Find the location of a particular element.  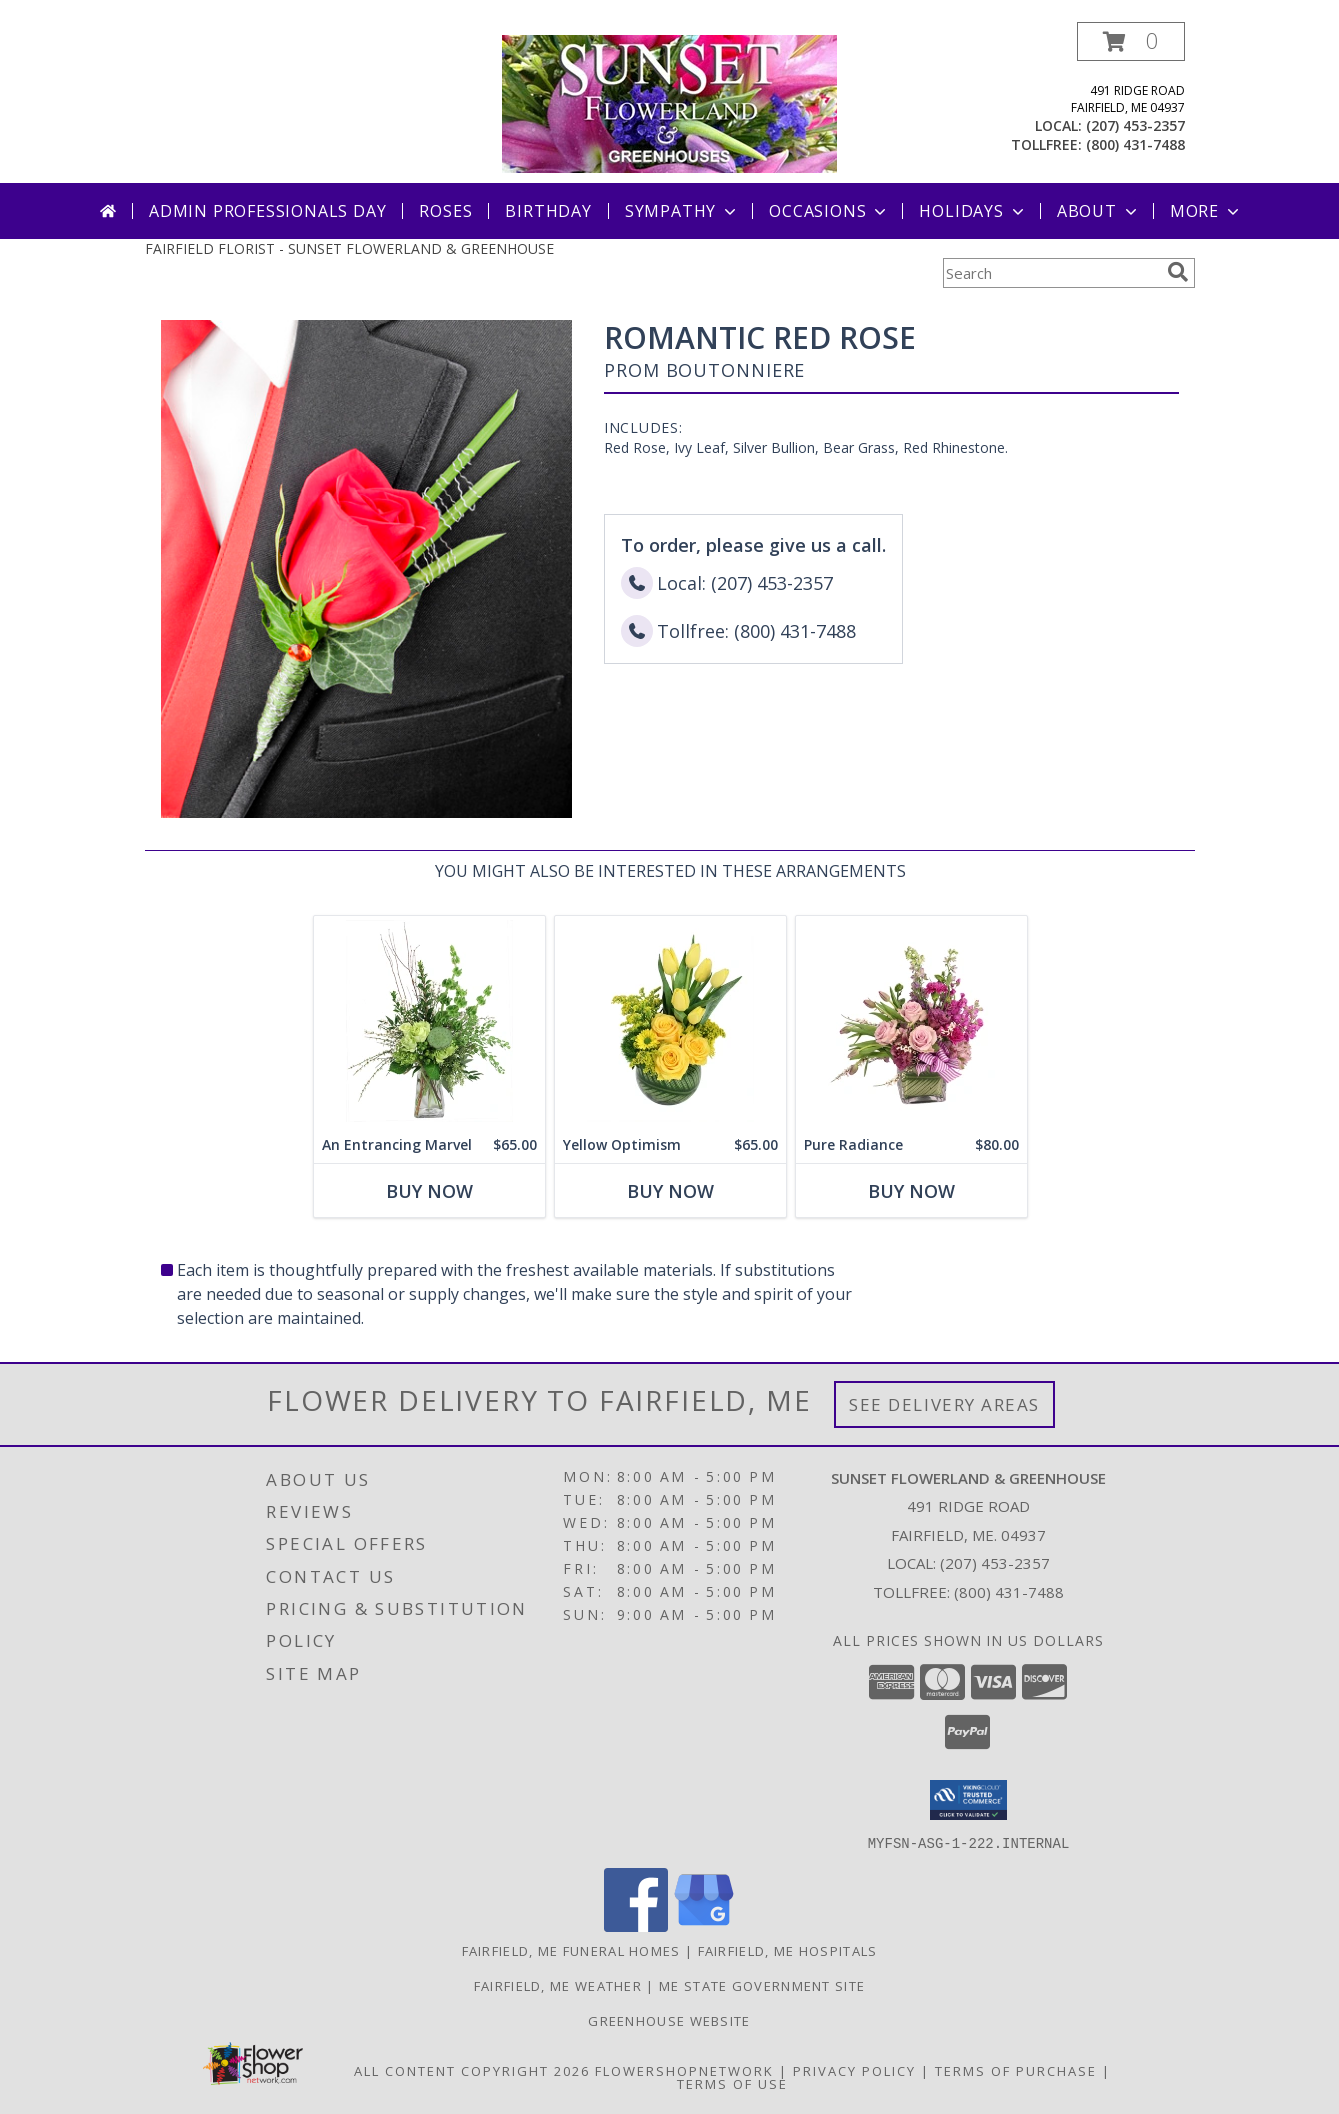

ME State Government Site is located at coordinates (762, 1985).